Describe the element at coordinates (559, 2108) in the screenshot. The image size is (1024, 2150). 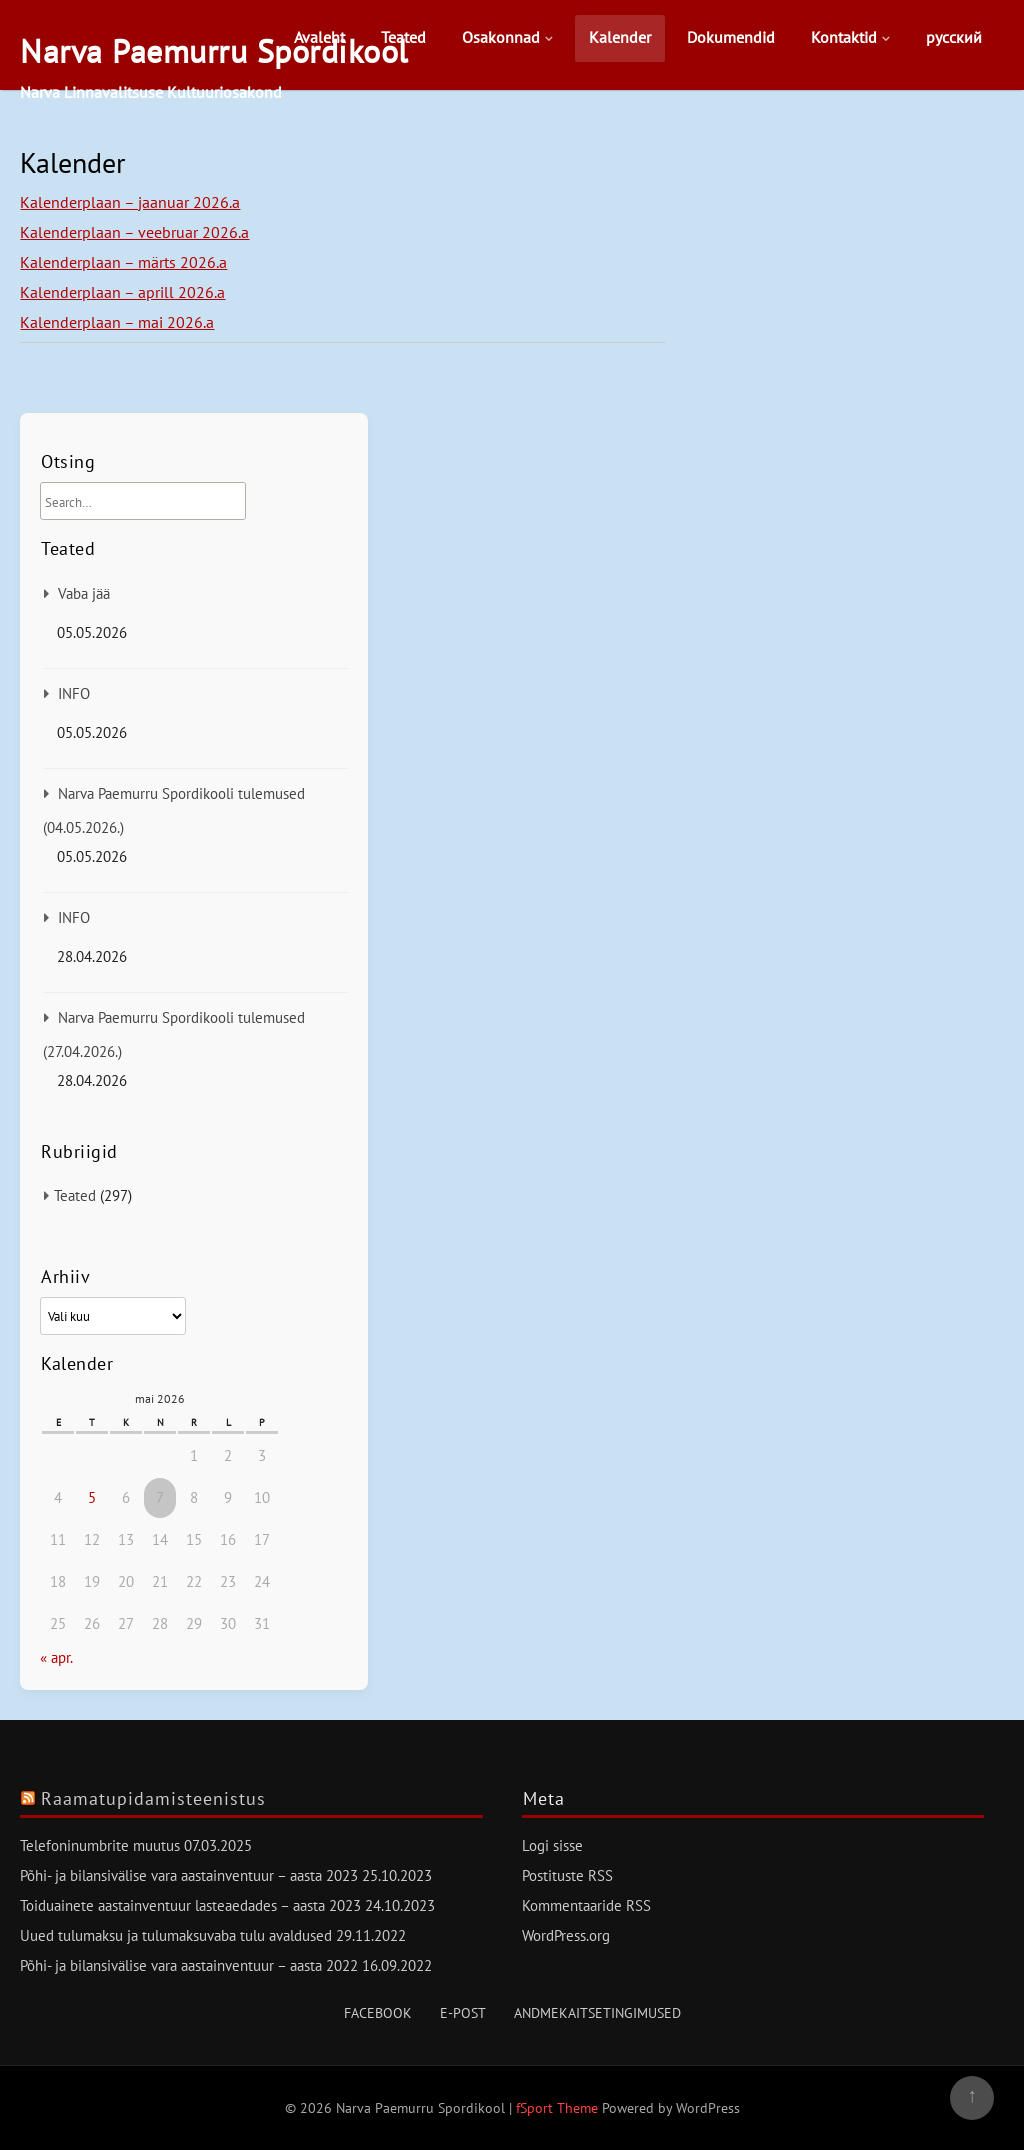
I see `fSport Theme` at that location.